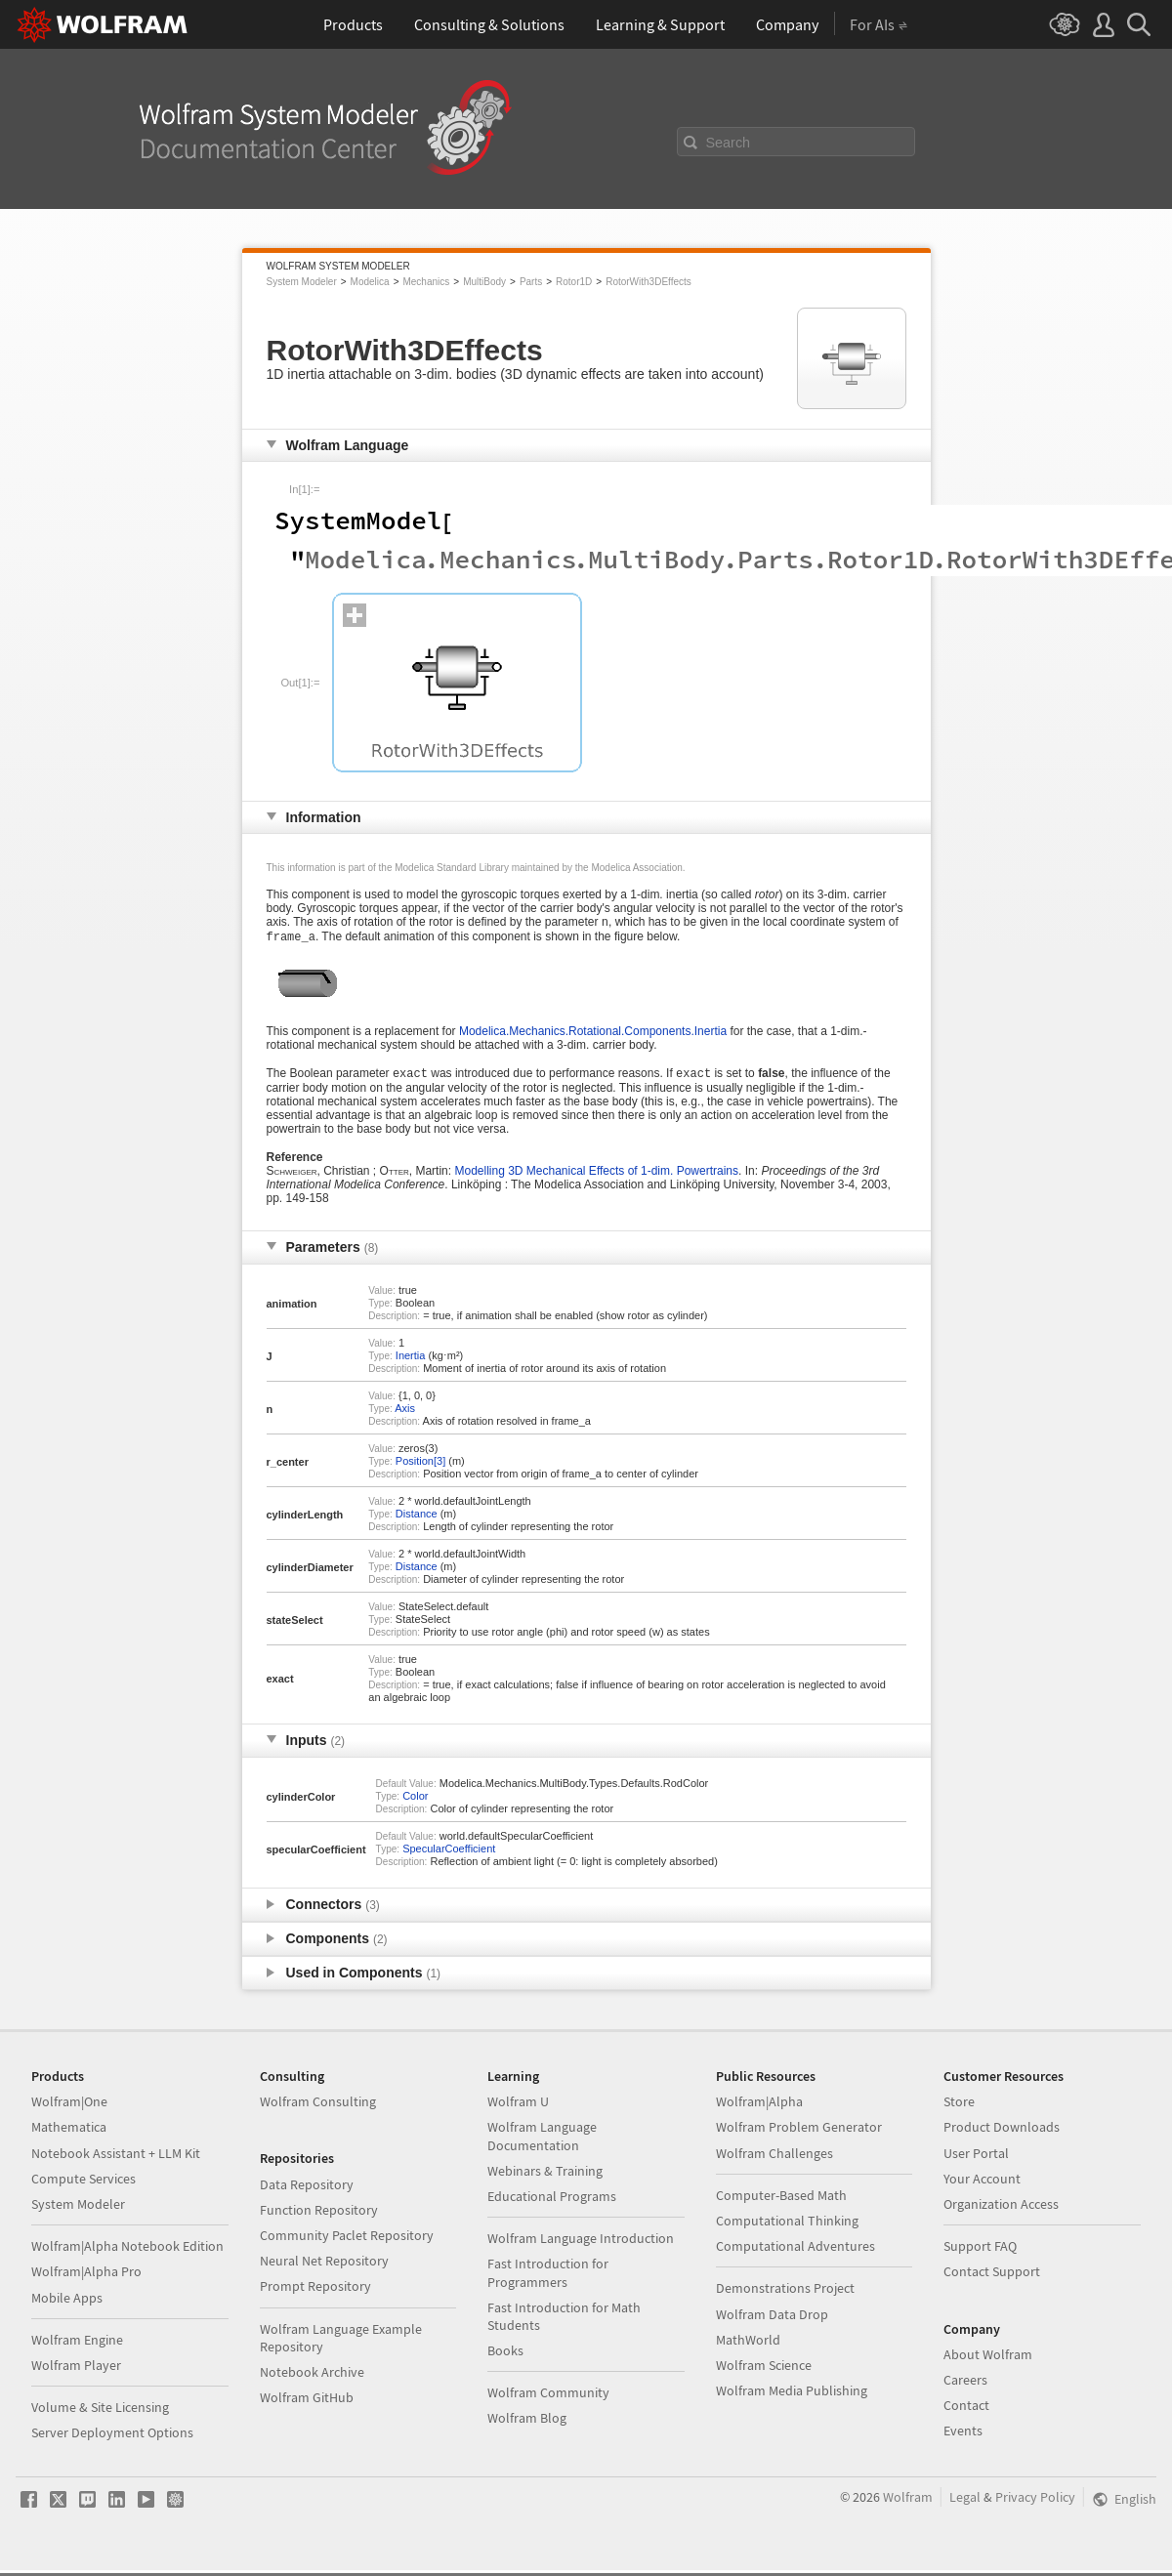  What do you see at coordinates (991, 2277) in the screenshot?
I see `Contact Support` at bounding box center [991, 2277].